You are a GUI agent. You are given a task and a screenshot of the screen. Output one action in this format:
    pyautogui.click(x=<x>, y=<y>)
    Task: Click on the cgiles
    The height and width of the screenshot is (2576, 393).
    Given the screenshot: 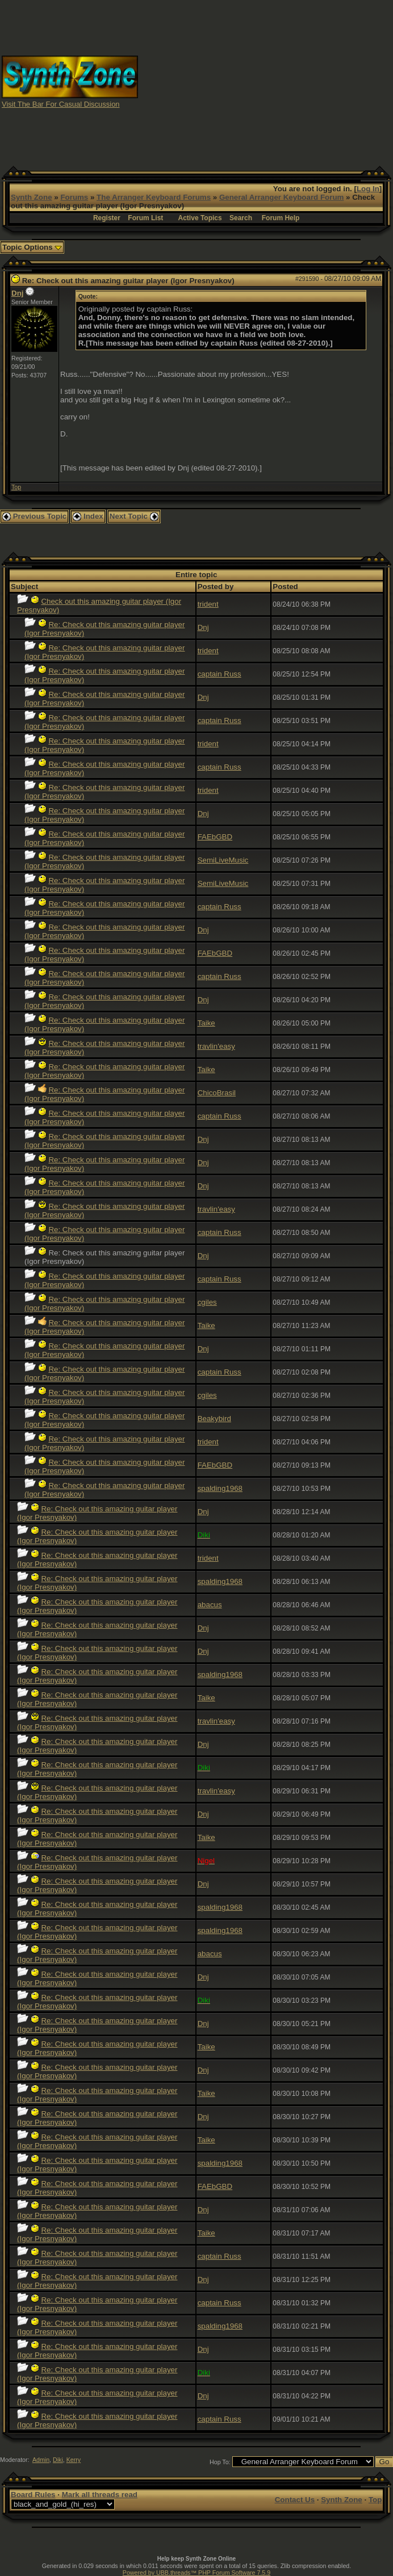 What is the action you would take?
    pyautogui.click(x=207, y=1302)
    